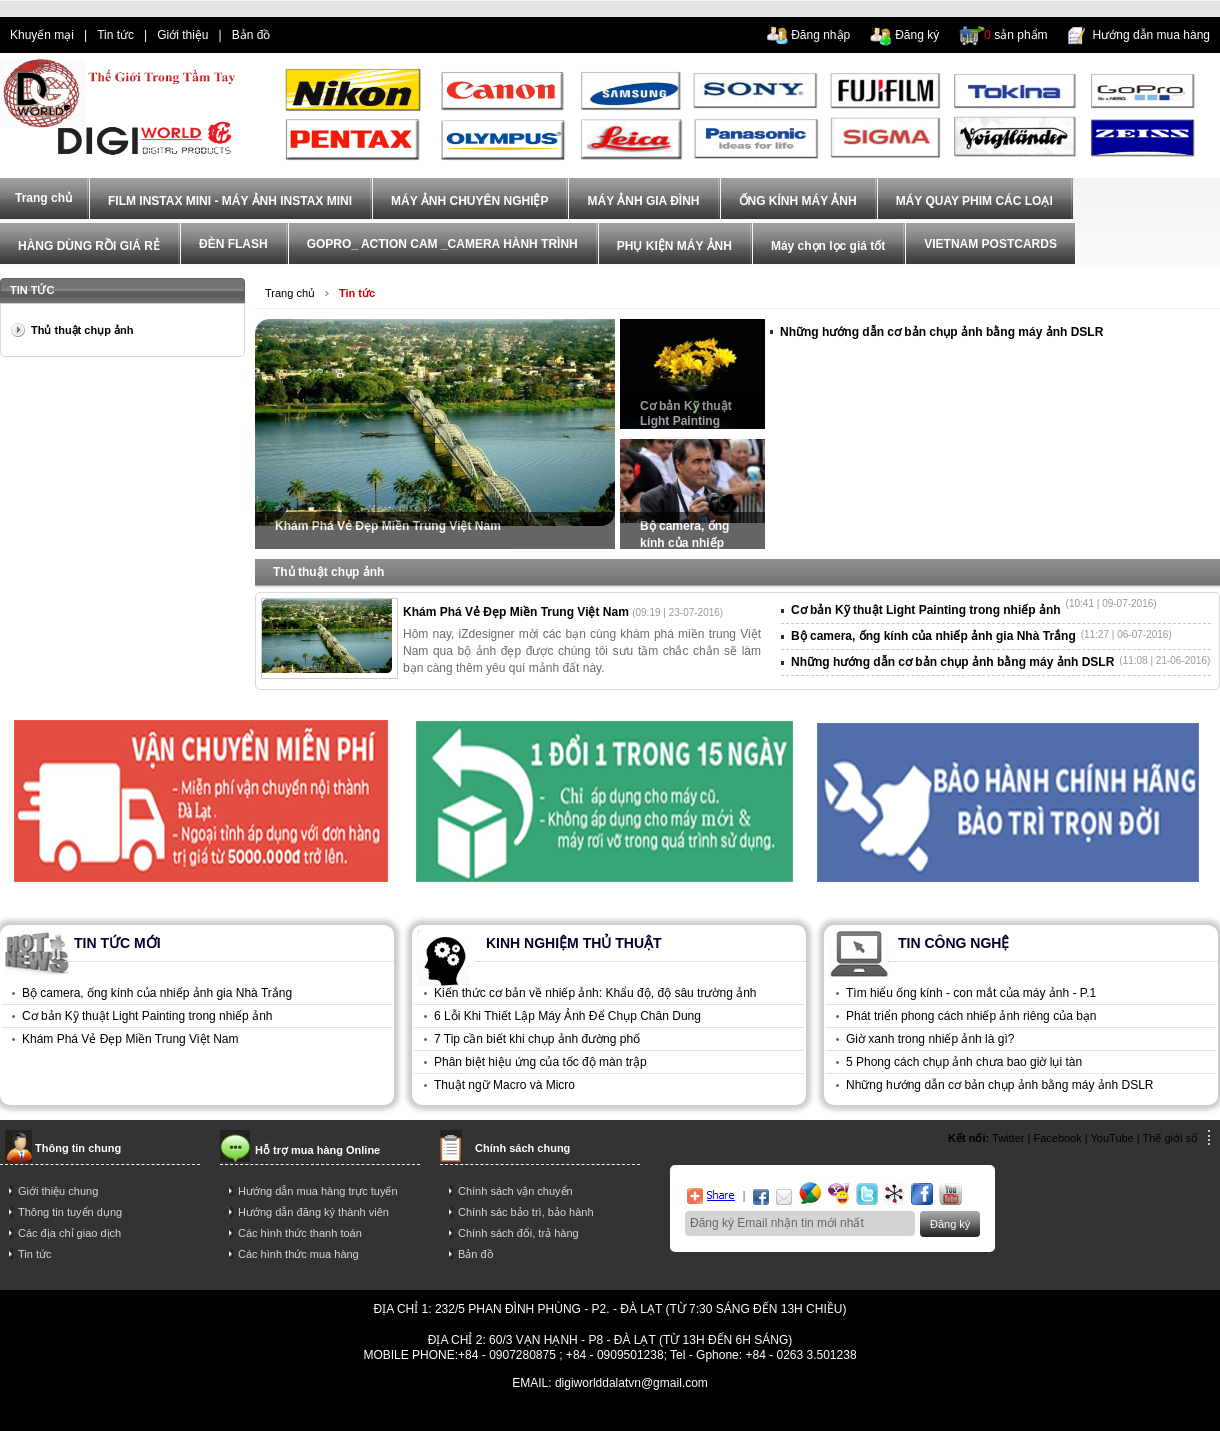  I want to click on GOPRO_ ACTION CAM _CAMERA HÀNH TRÌNH, so click(442, 244).